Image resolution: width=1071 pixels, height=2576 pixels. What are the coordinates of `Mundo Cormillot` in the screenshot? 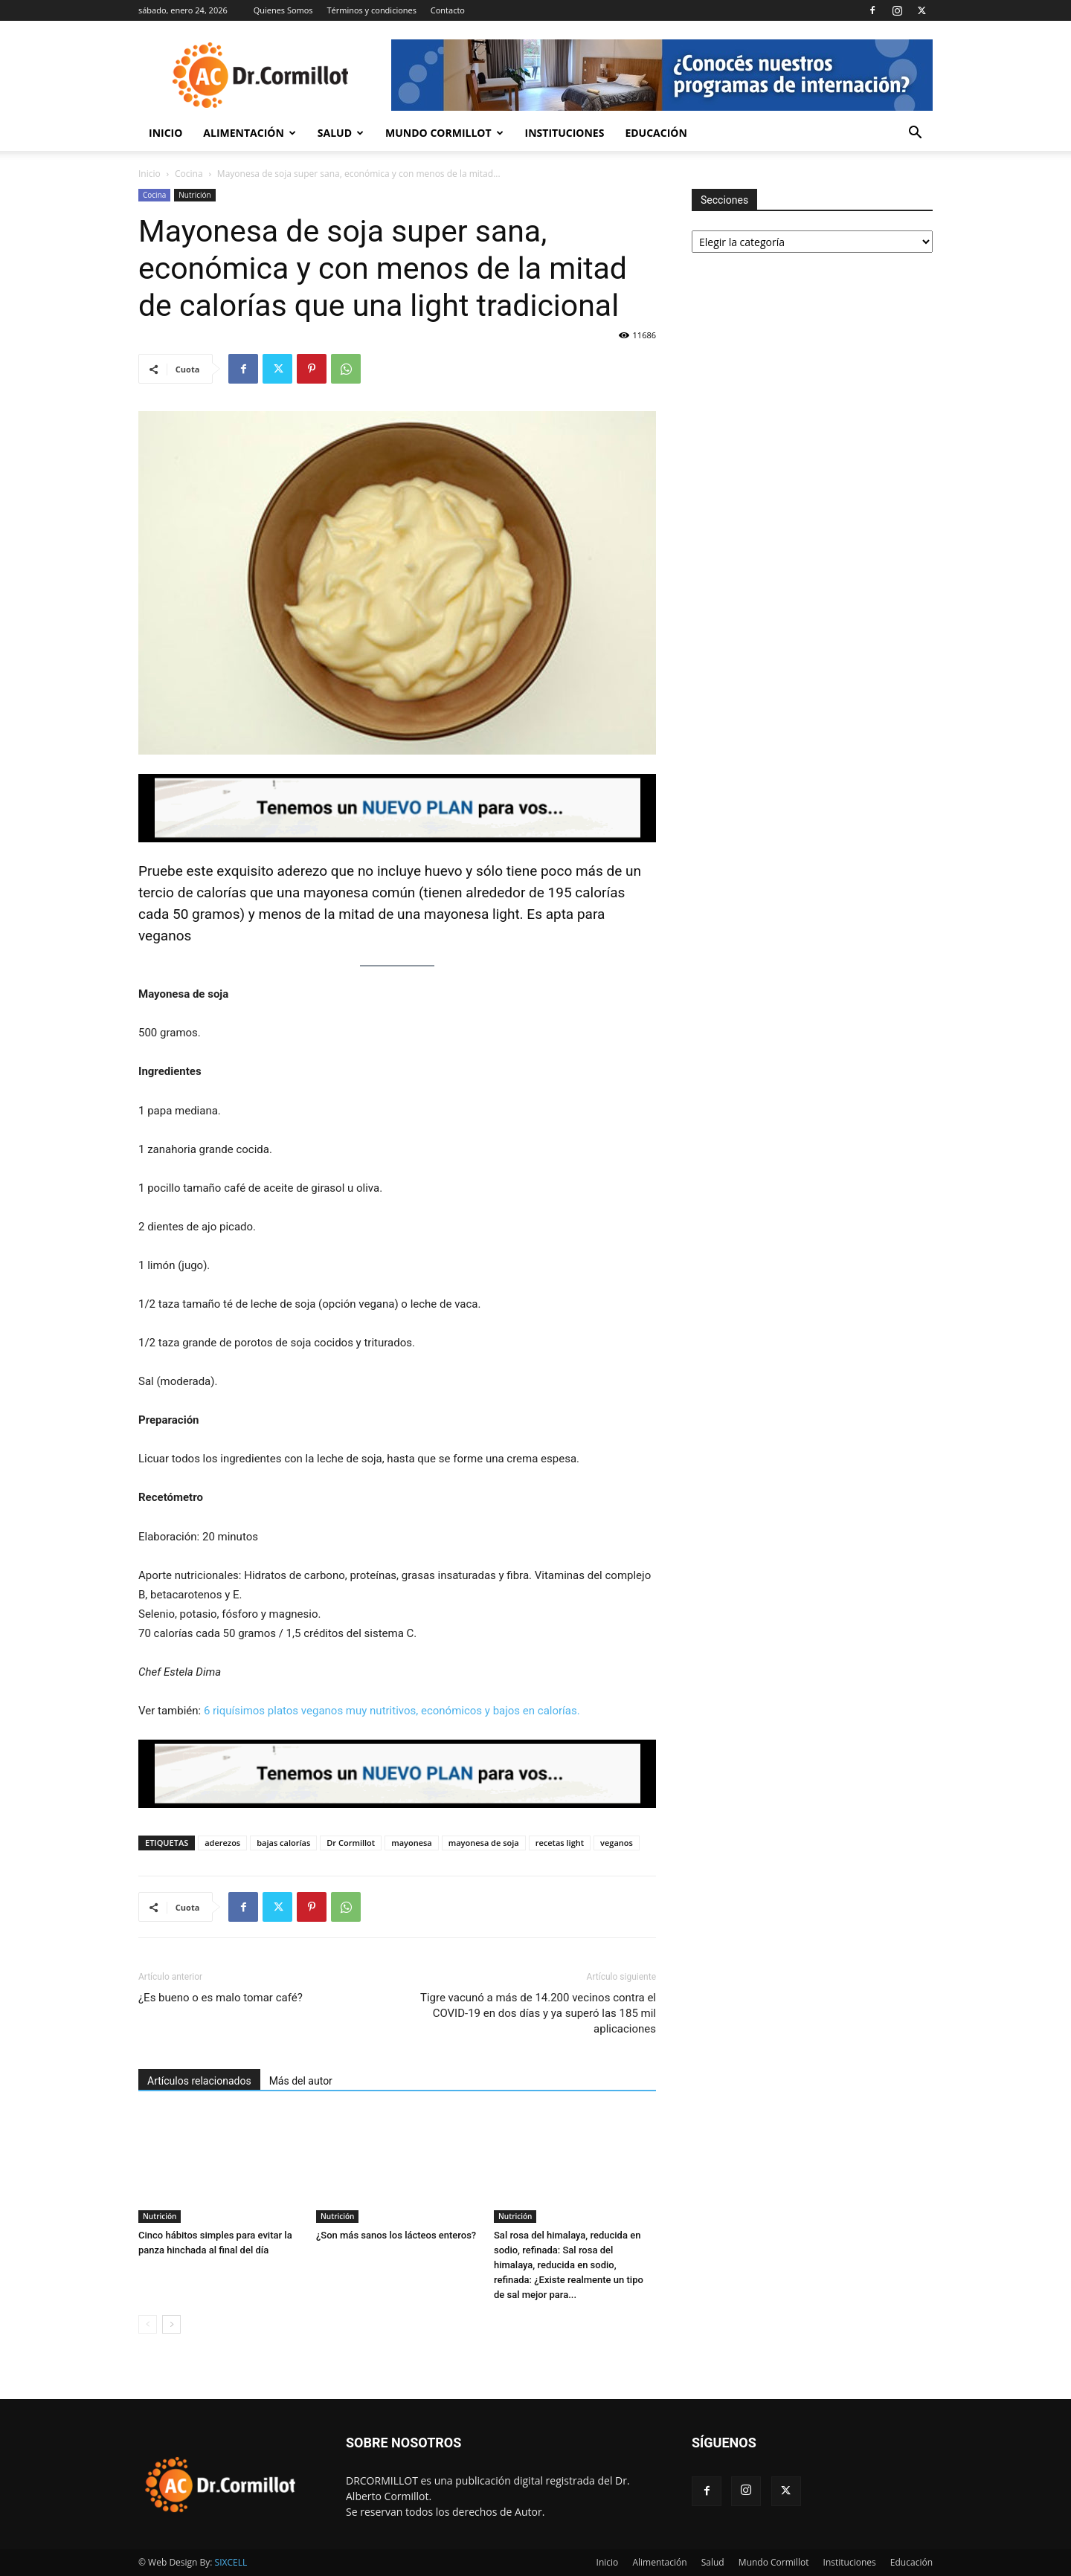 It's located at (444, 133).